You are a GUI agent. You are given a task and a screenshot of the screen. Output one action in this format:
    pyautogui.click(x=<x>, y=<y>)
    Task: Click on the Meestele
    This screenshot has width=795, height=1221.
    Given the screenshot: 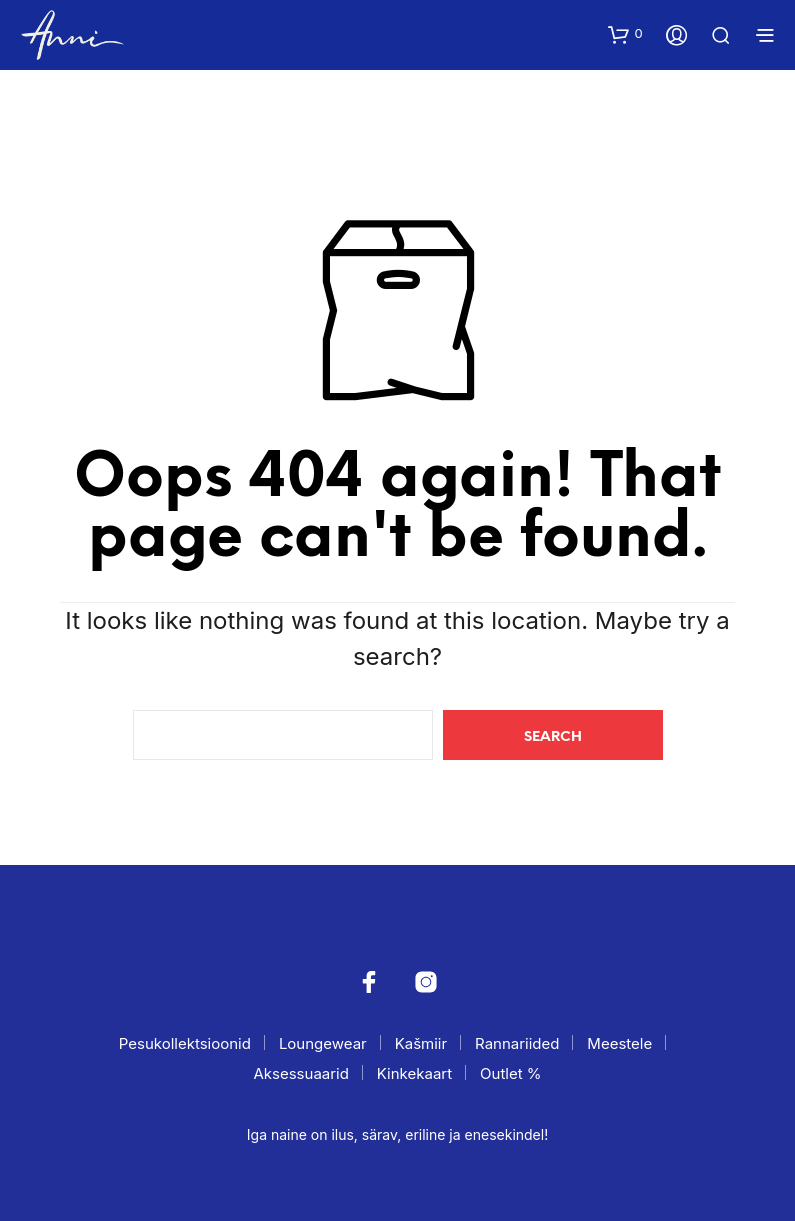 What is the action you would take?
    pyautogui.click(x=619, y=1043)
    